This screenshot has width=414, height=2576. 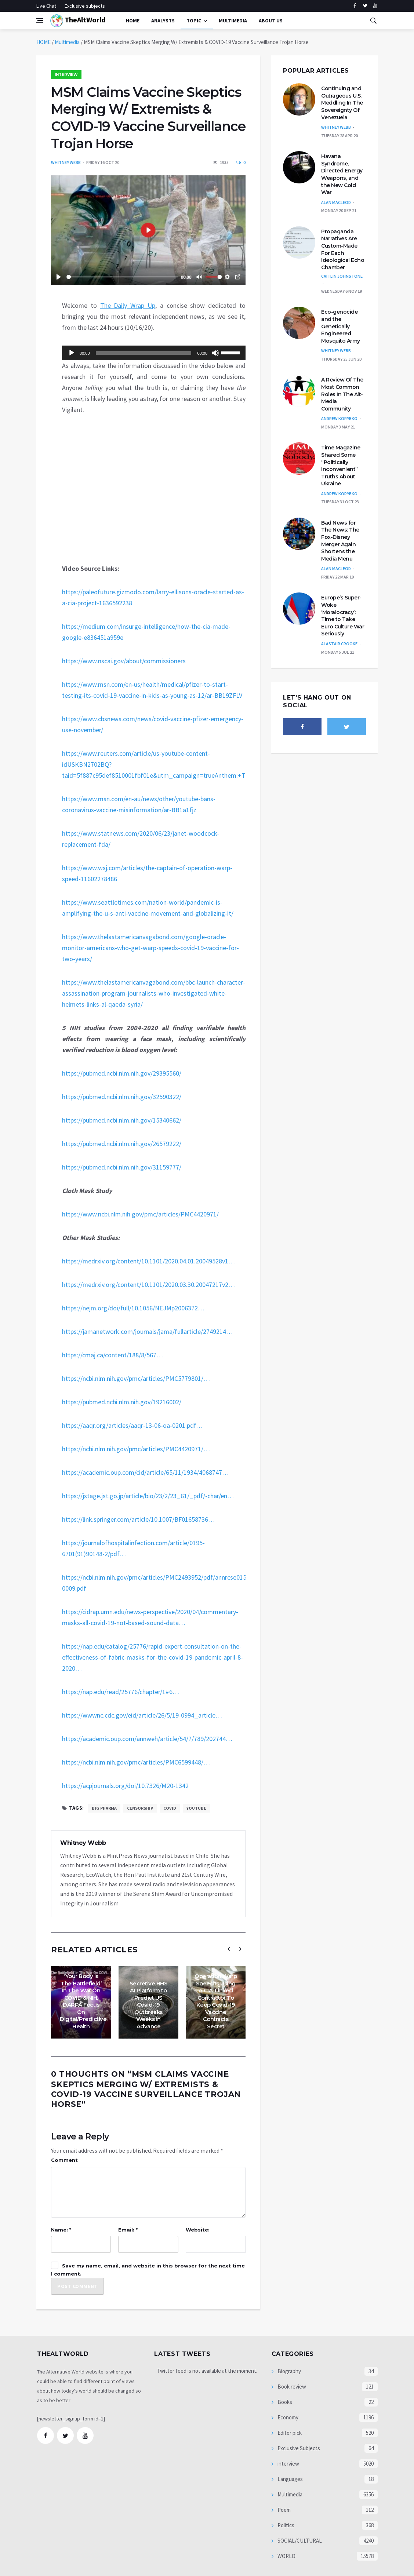 What do you see at coordinates (83, 2001) in the screenshot?
I see `‘Your Body Is The Battlefield’ In The War On COVID & NIH, DARPA Focus On Digital/Predictive Health` at bounding box center [83, 2001].